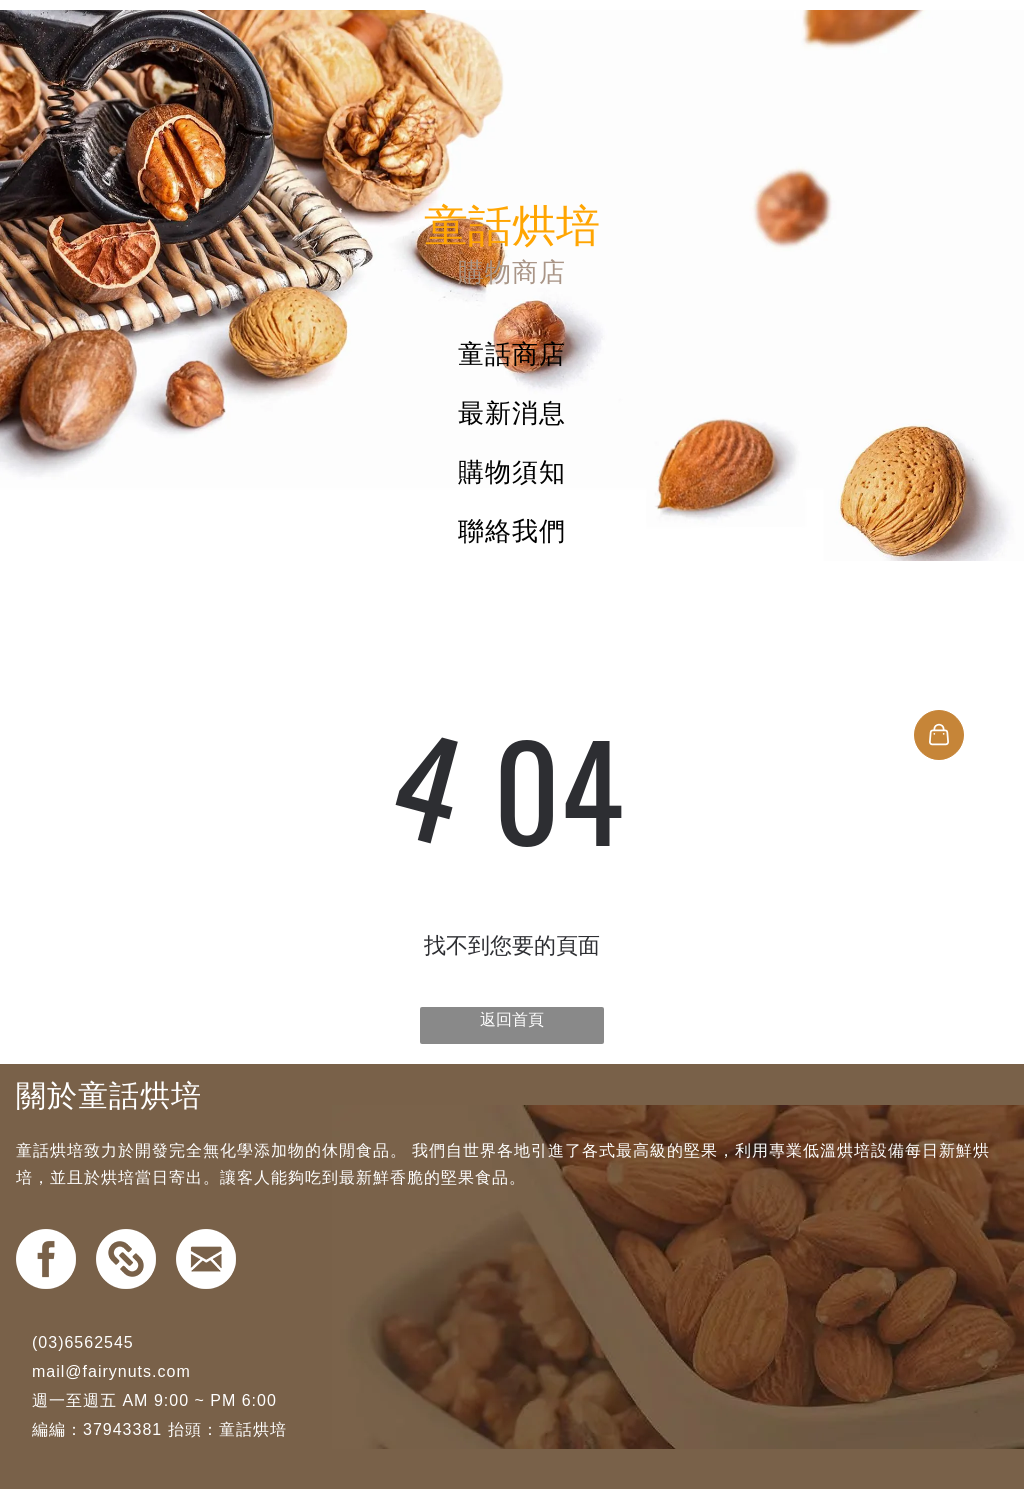 The height and width of the screenshot is (1489, 1024). What do you see at coordinates (111, 1371) in the screenshot?
I see `mail@fairynuts.com` at bounding box center [111, 1371].